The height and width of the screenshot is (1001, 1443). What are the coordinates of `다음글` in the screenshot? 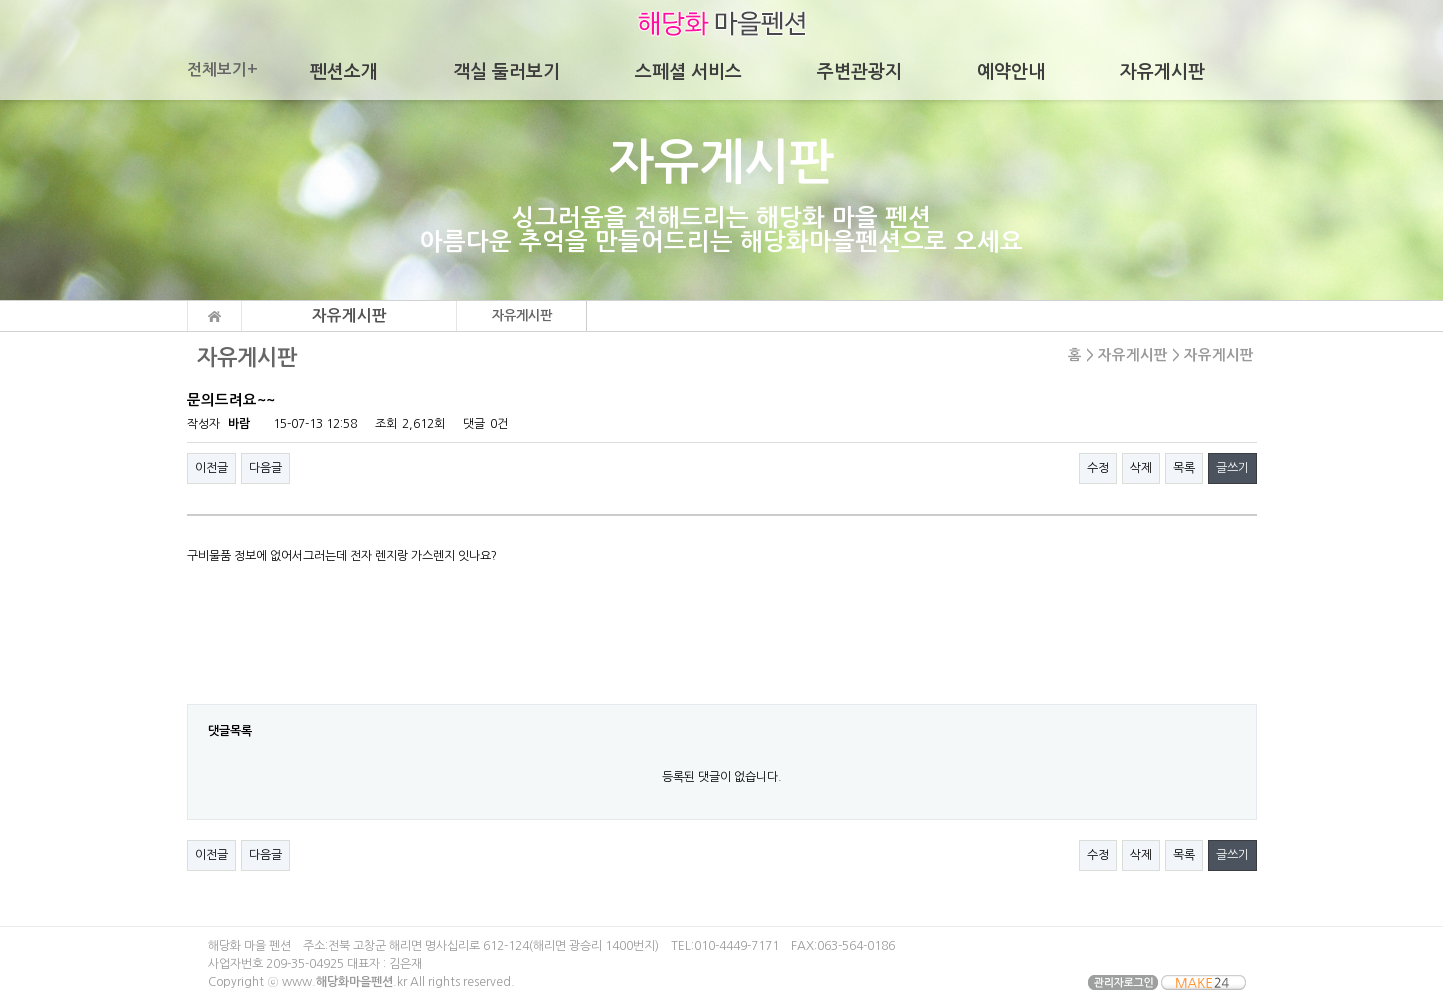 It's located at (265, 468).